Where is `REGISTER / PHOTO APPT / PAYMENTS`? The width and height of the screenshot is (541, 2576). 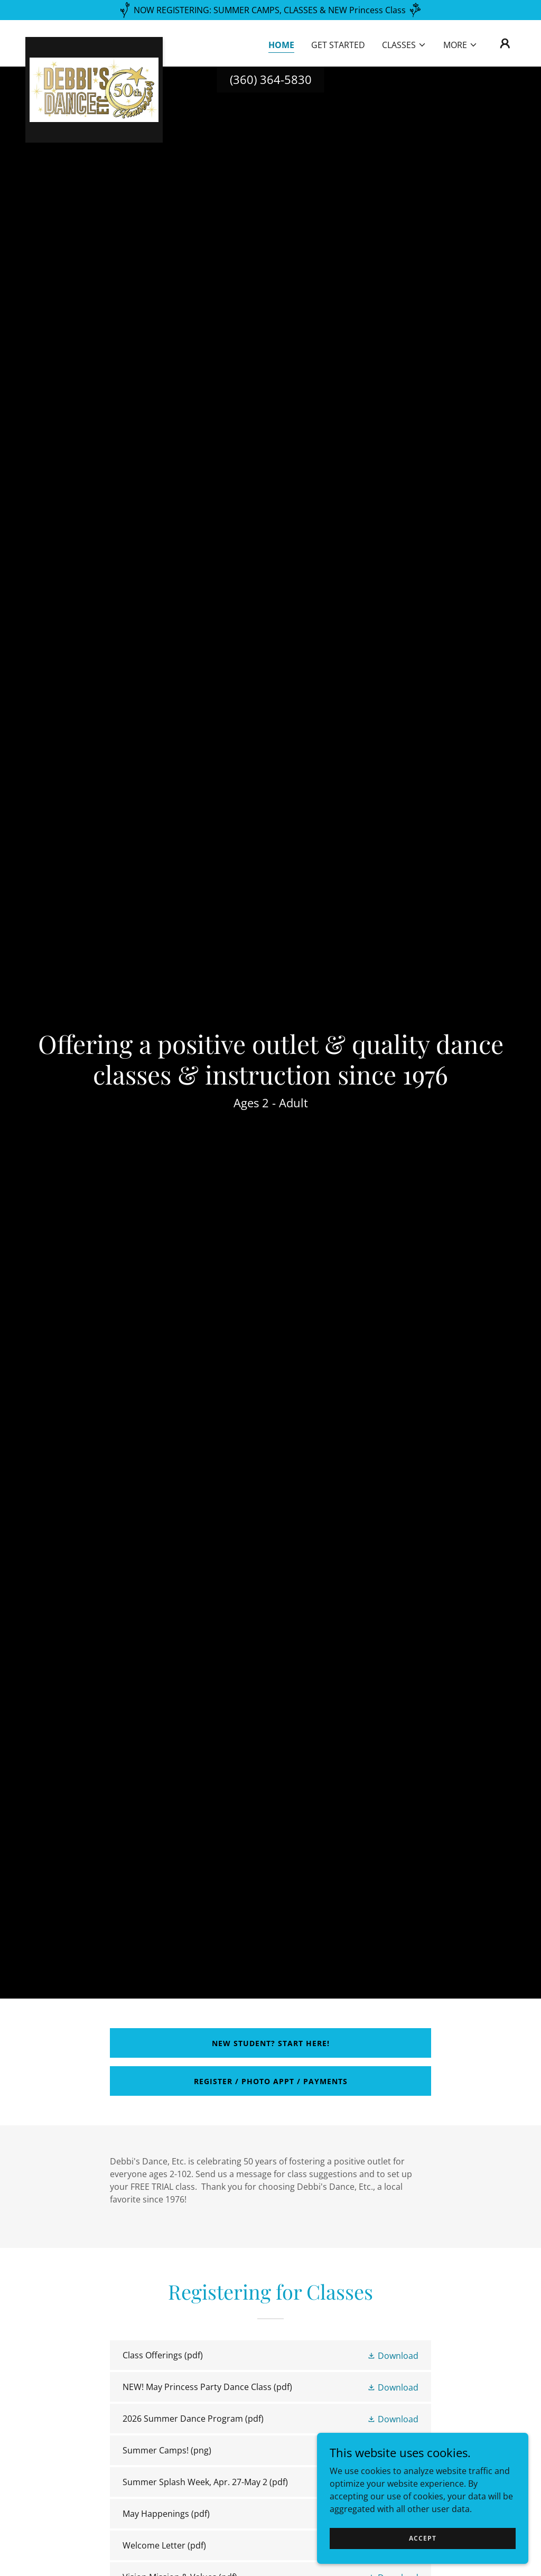
REGISTER / PHOTO APPT / PAYMENTS is located at coordinates (271, 2081).